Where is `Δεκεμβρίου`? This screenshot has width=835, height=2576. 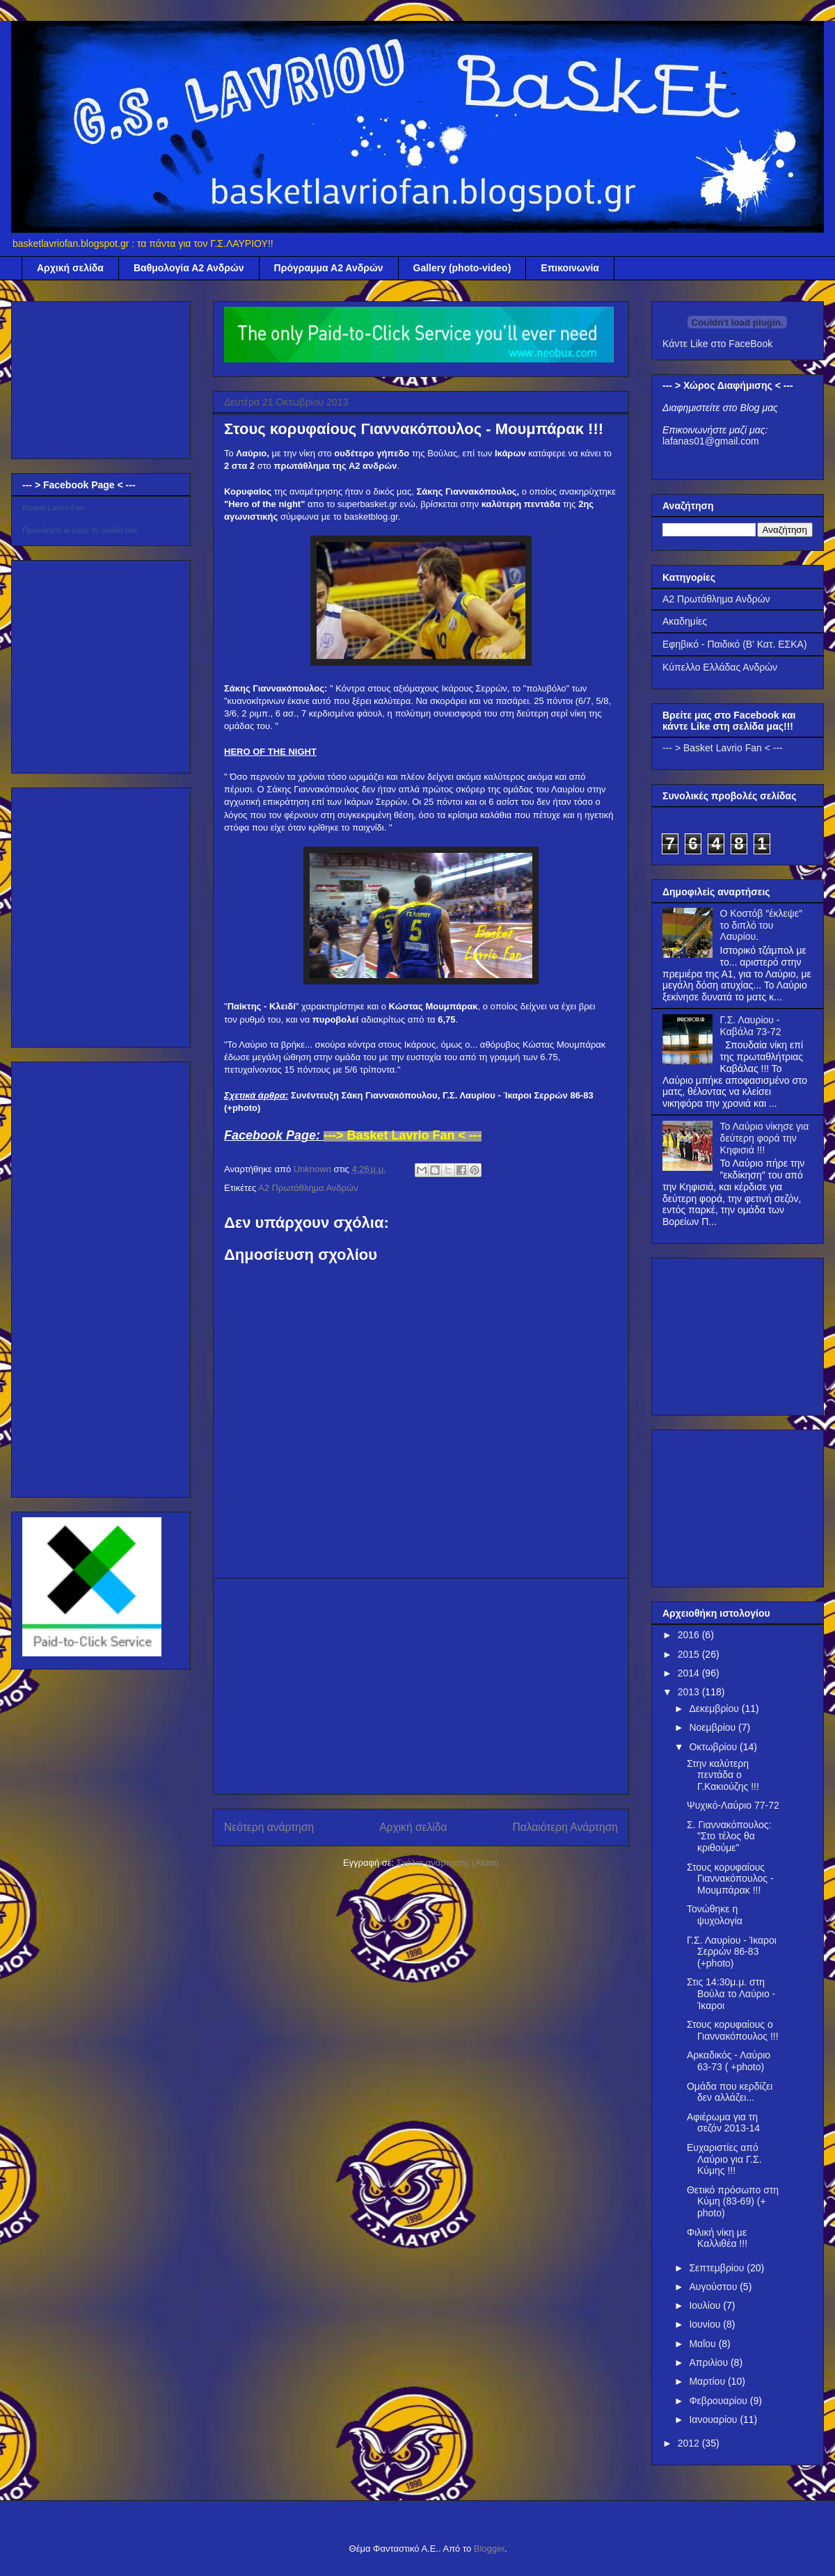
Δεκεμβρίου is located at coordinates (715, 1708).